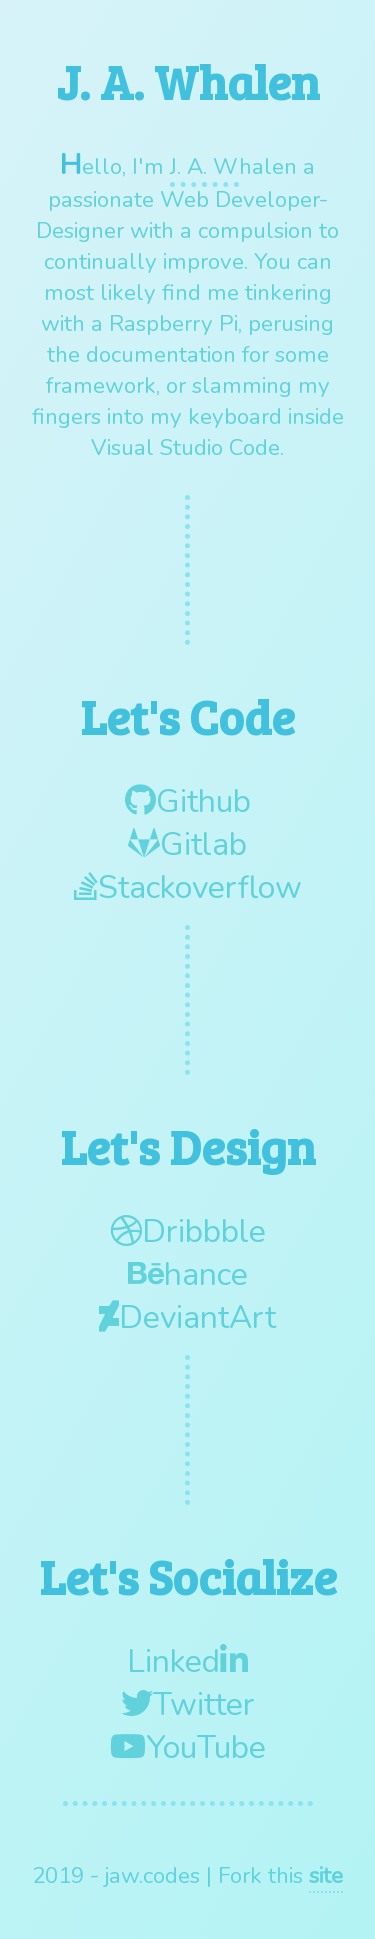 The image size is (375, 1939). I want to click on Github, so click(188, 801).